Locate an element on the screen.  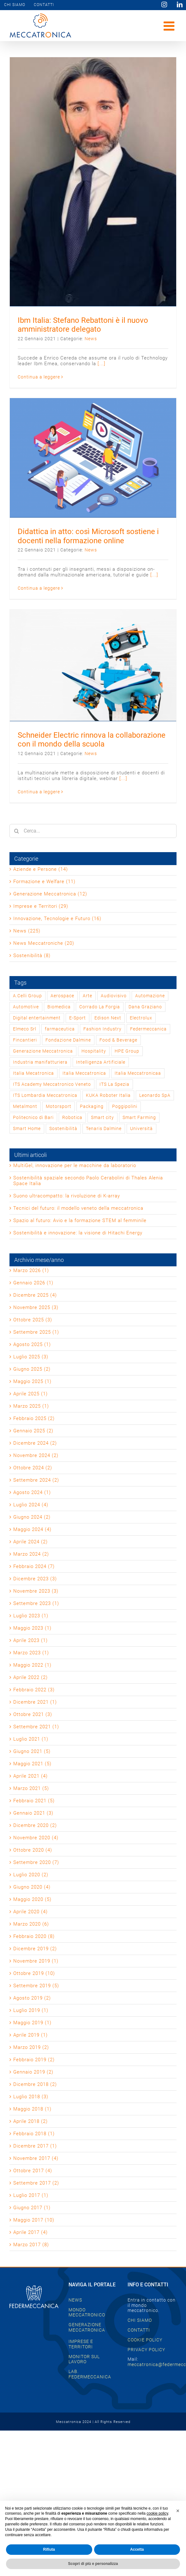
A.Celli Group [A.Celli Group (1 elemento)] is located at coordinates (27, 995).